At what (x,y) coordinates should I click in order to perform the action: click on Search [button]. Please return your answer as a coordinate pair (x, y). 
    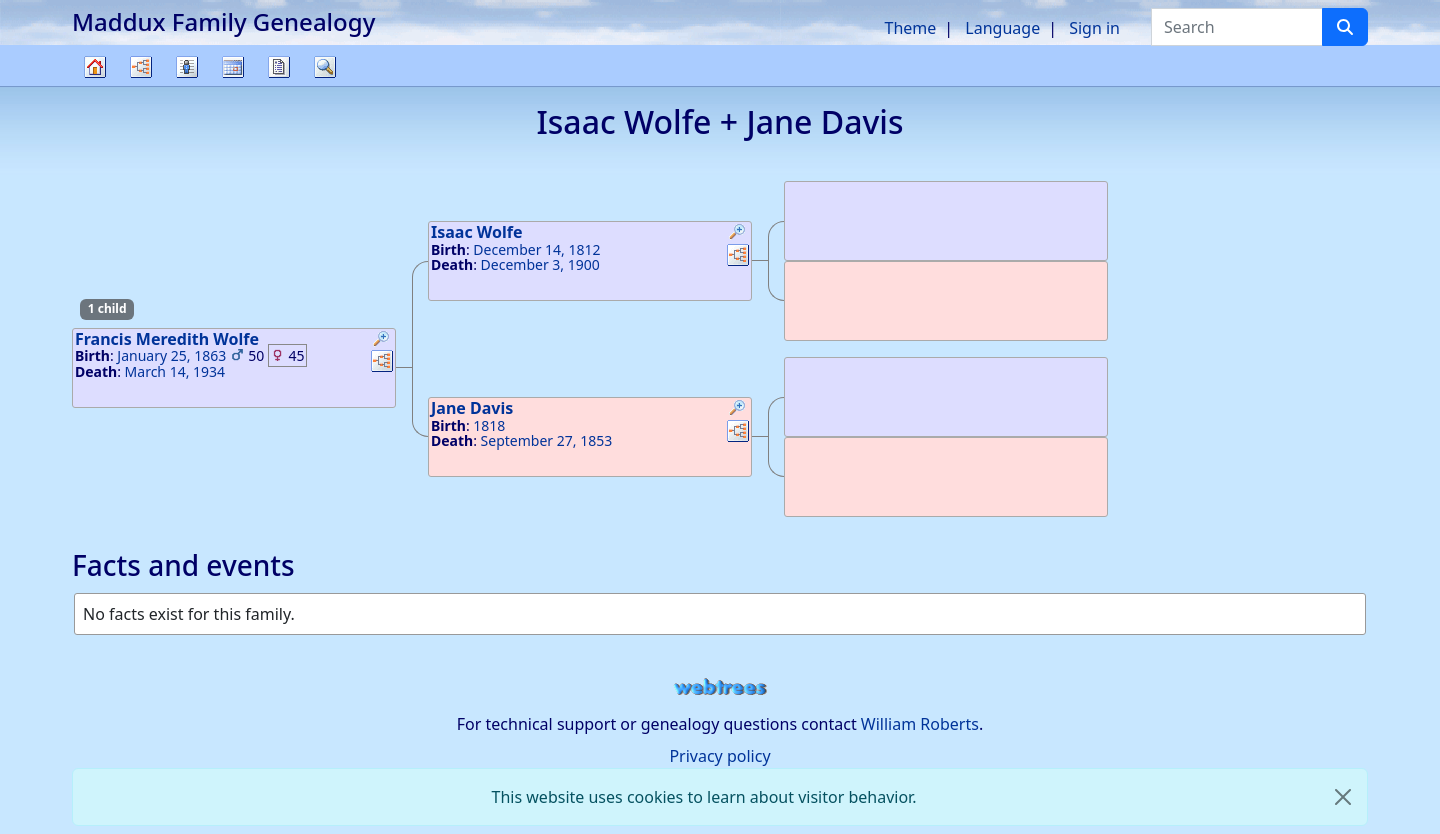
    Looking at the image, I should click on (325, 67).